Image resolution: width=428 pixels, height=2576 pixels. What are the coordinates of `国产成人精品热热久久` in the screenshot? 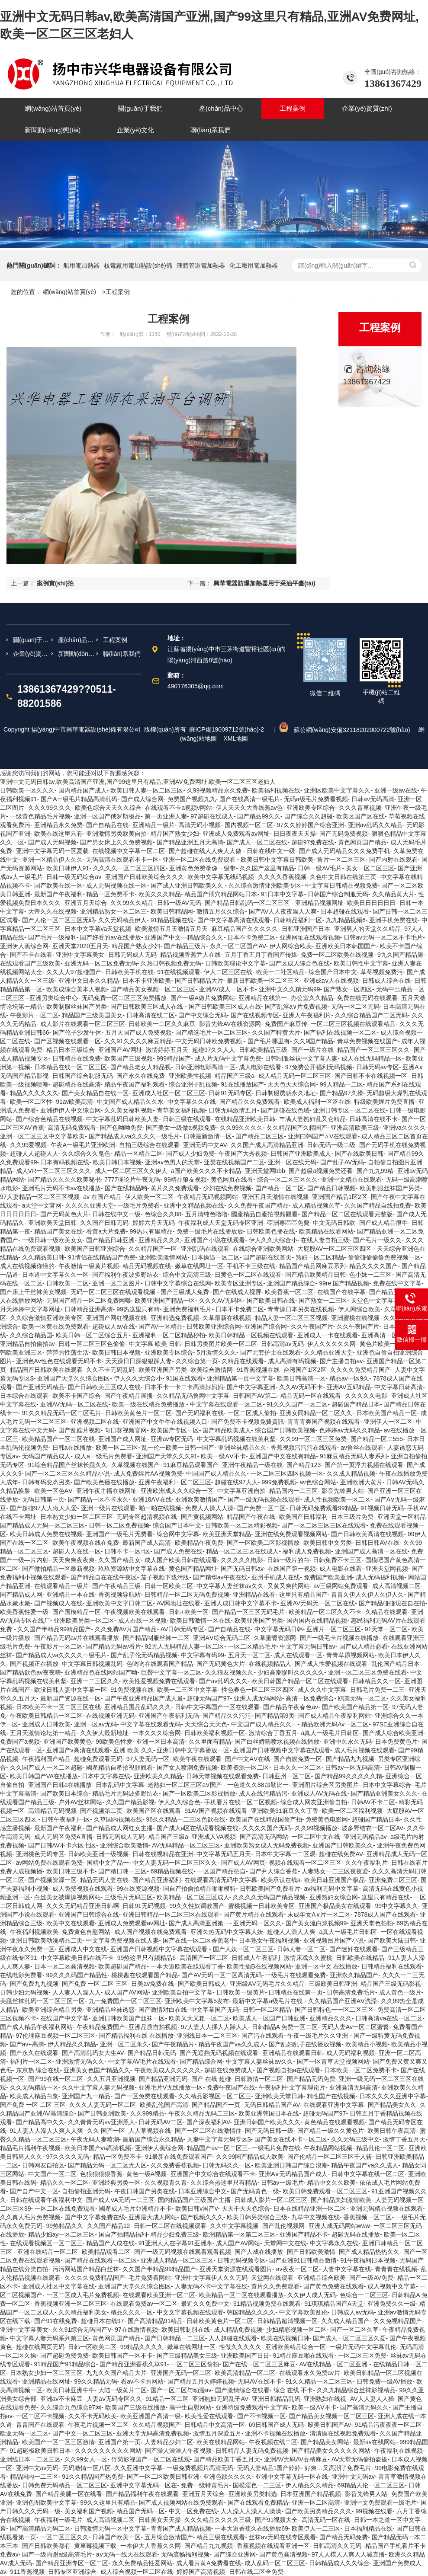 It's located at (369, 2251).